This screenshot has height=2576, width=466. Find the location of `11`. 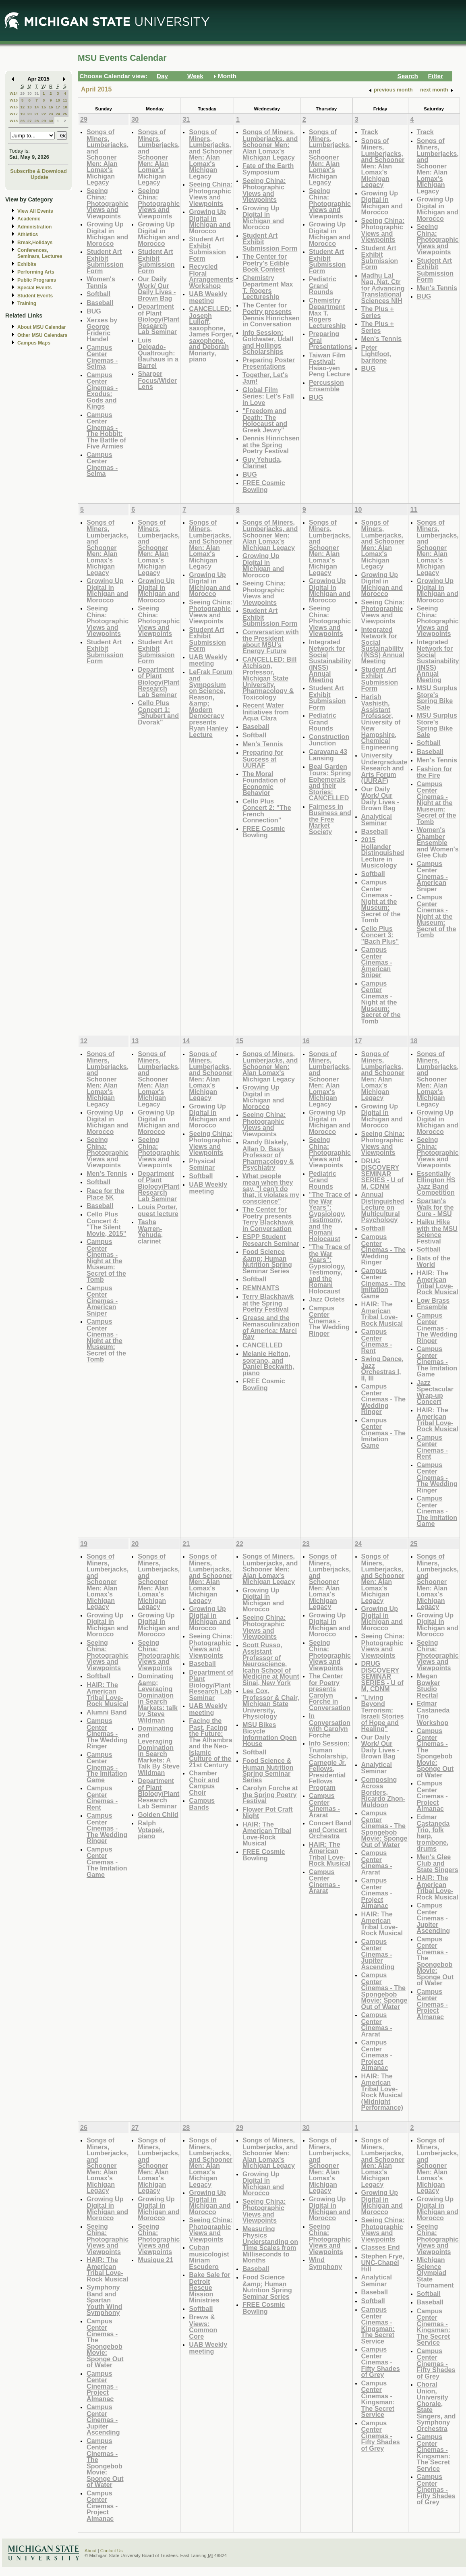

11 is located at coordinates (65, 100).